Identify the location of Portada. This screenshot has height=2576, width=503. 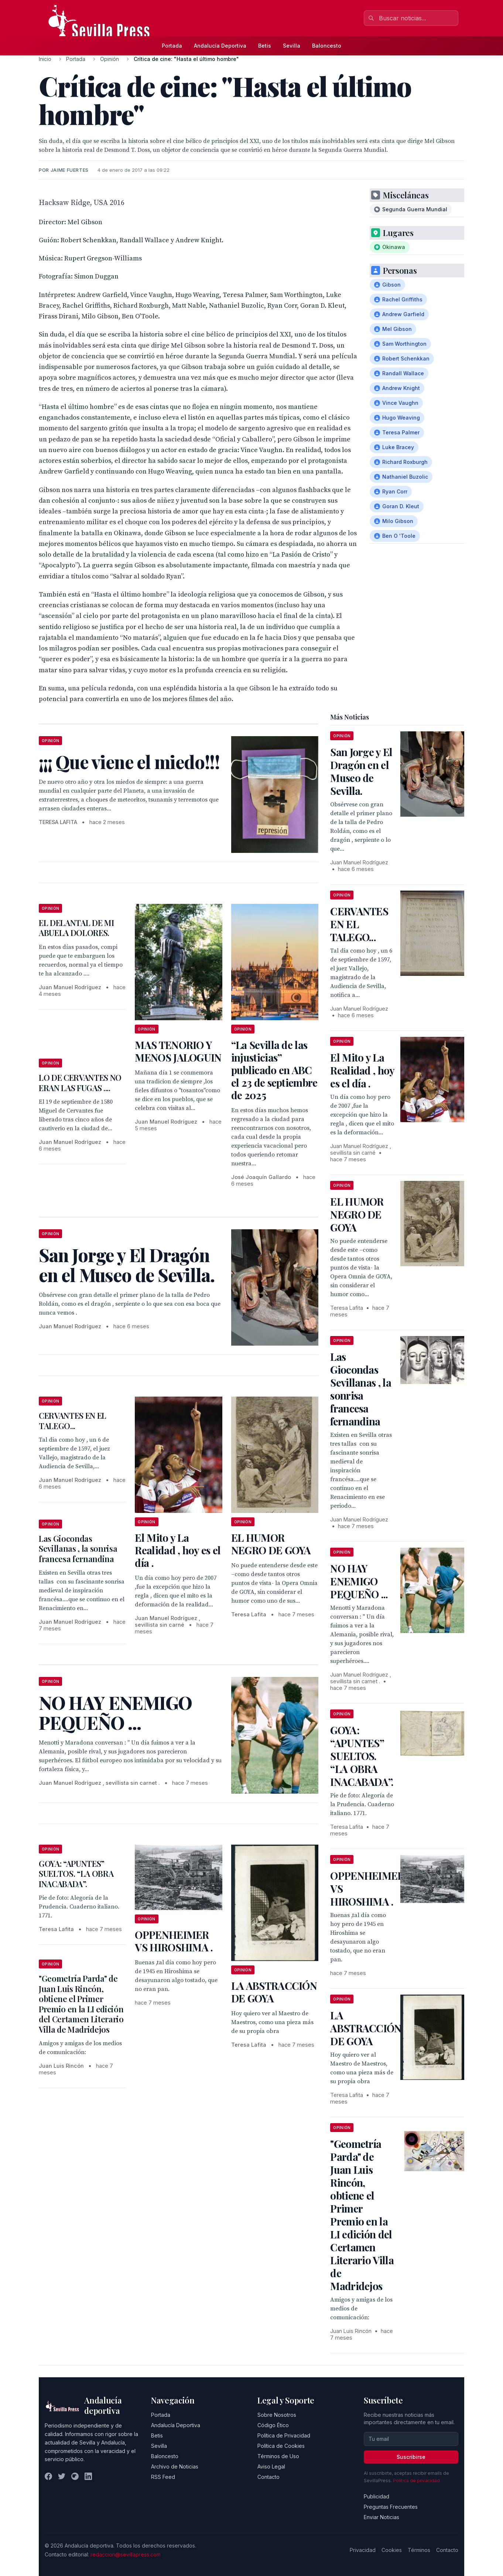
(172, 45).